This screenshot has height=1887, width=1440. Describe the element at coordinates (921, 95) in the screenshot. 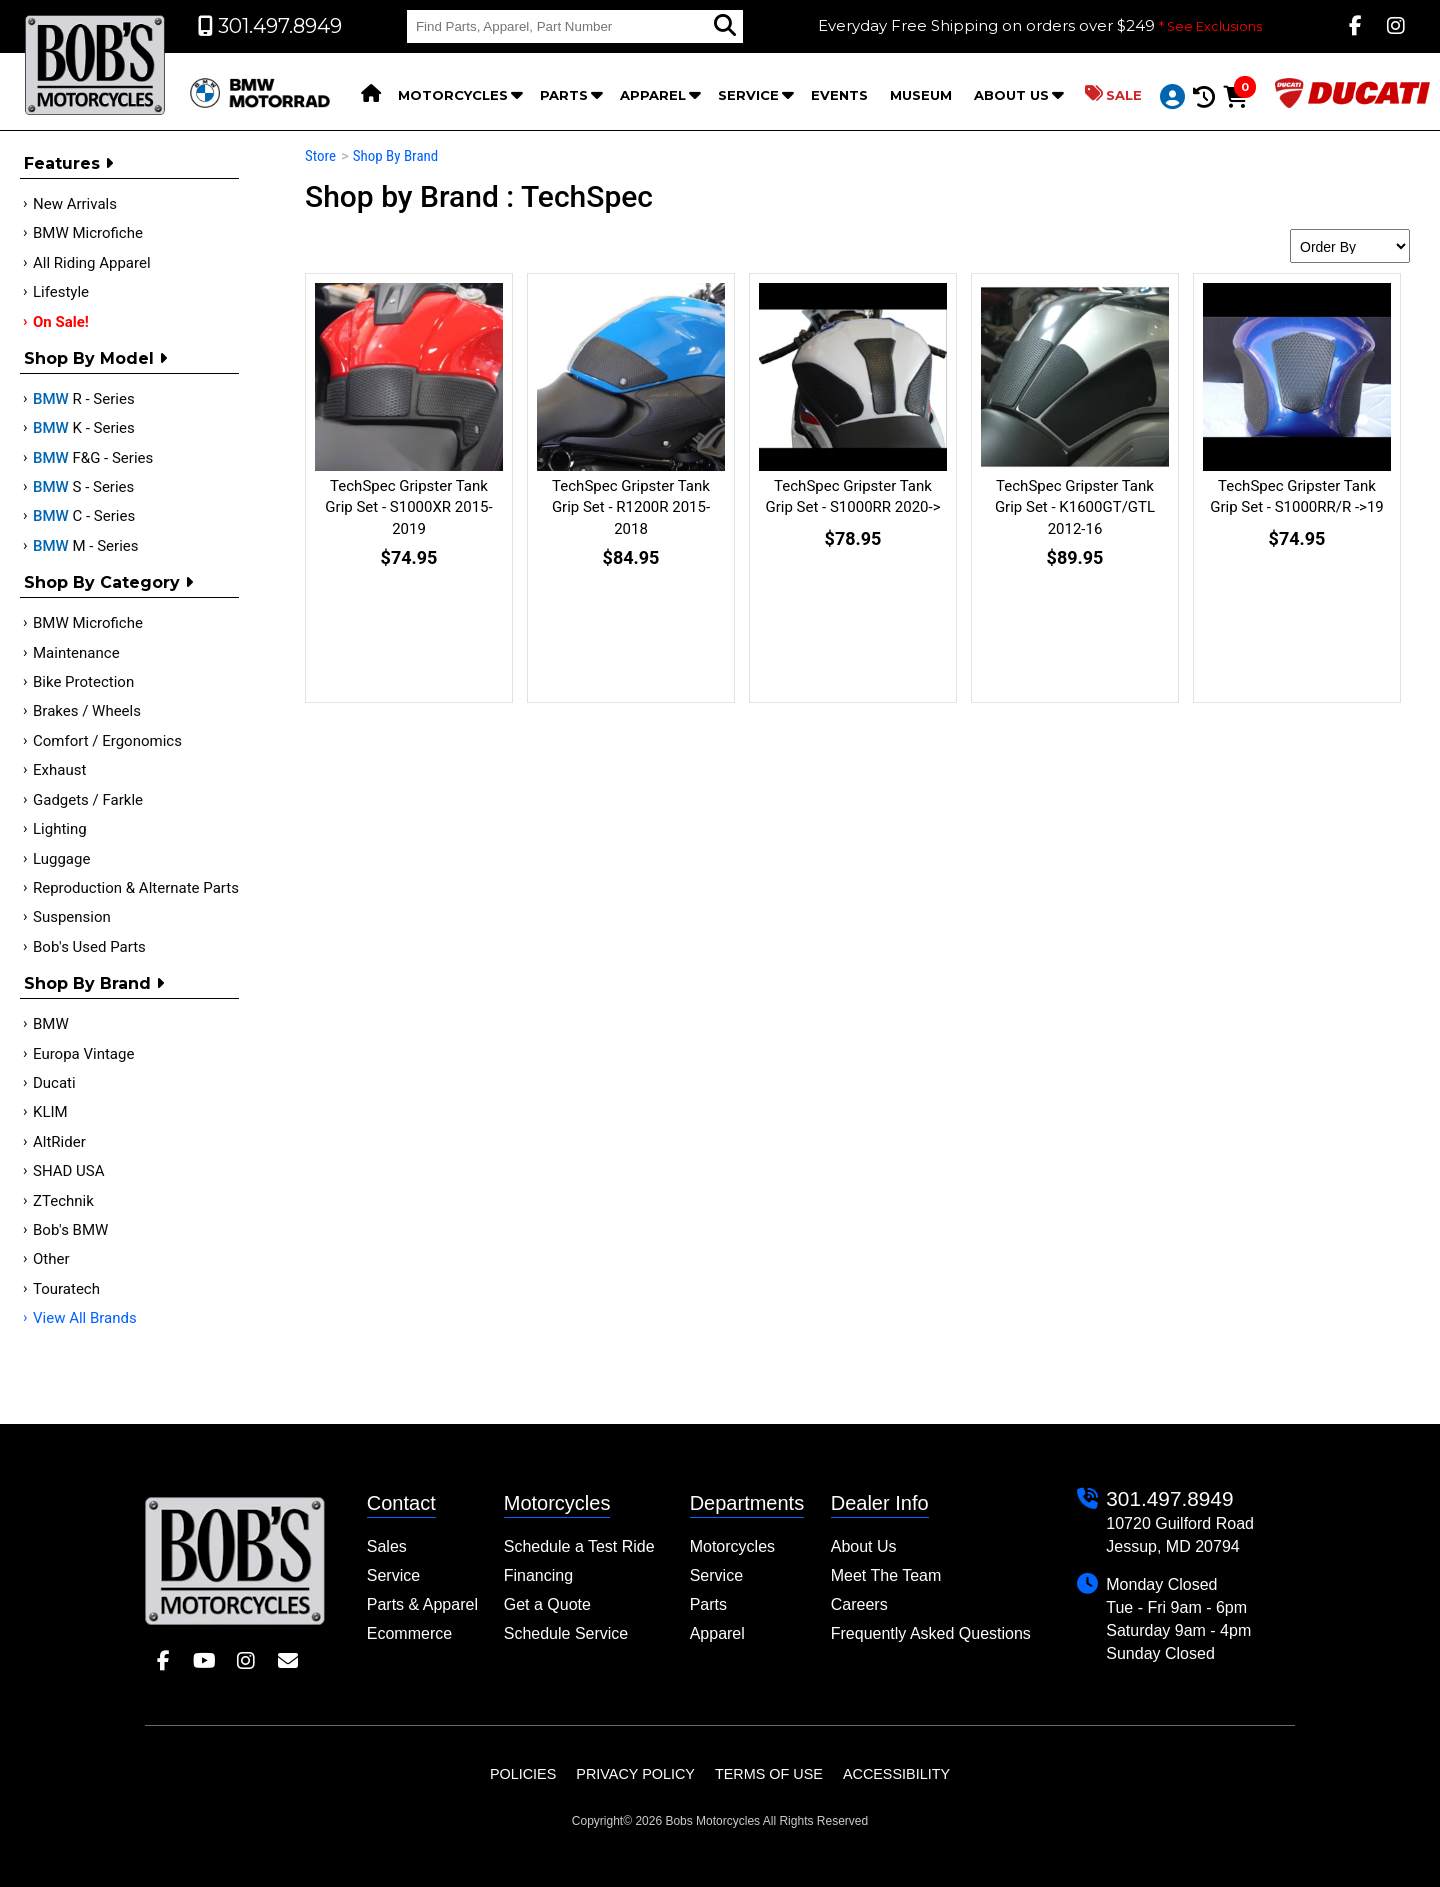

I see `Museum` at that location.